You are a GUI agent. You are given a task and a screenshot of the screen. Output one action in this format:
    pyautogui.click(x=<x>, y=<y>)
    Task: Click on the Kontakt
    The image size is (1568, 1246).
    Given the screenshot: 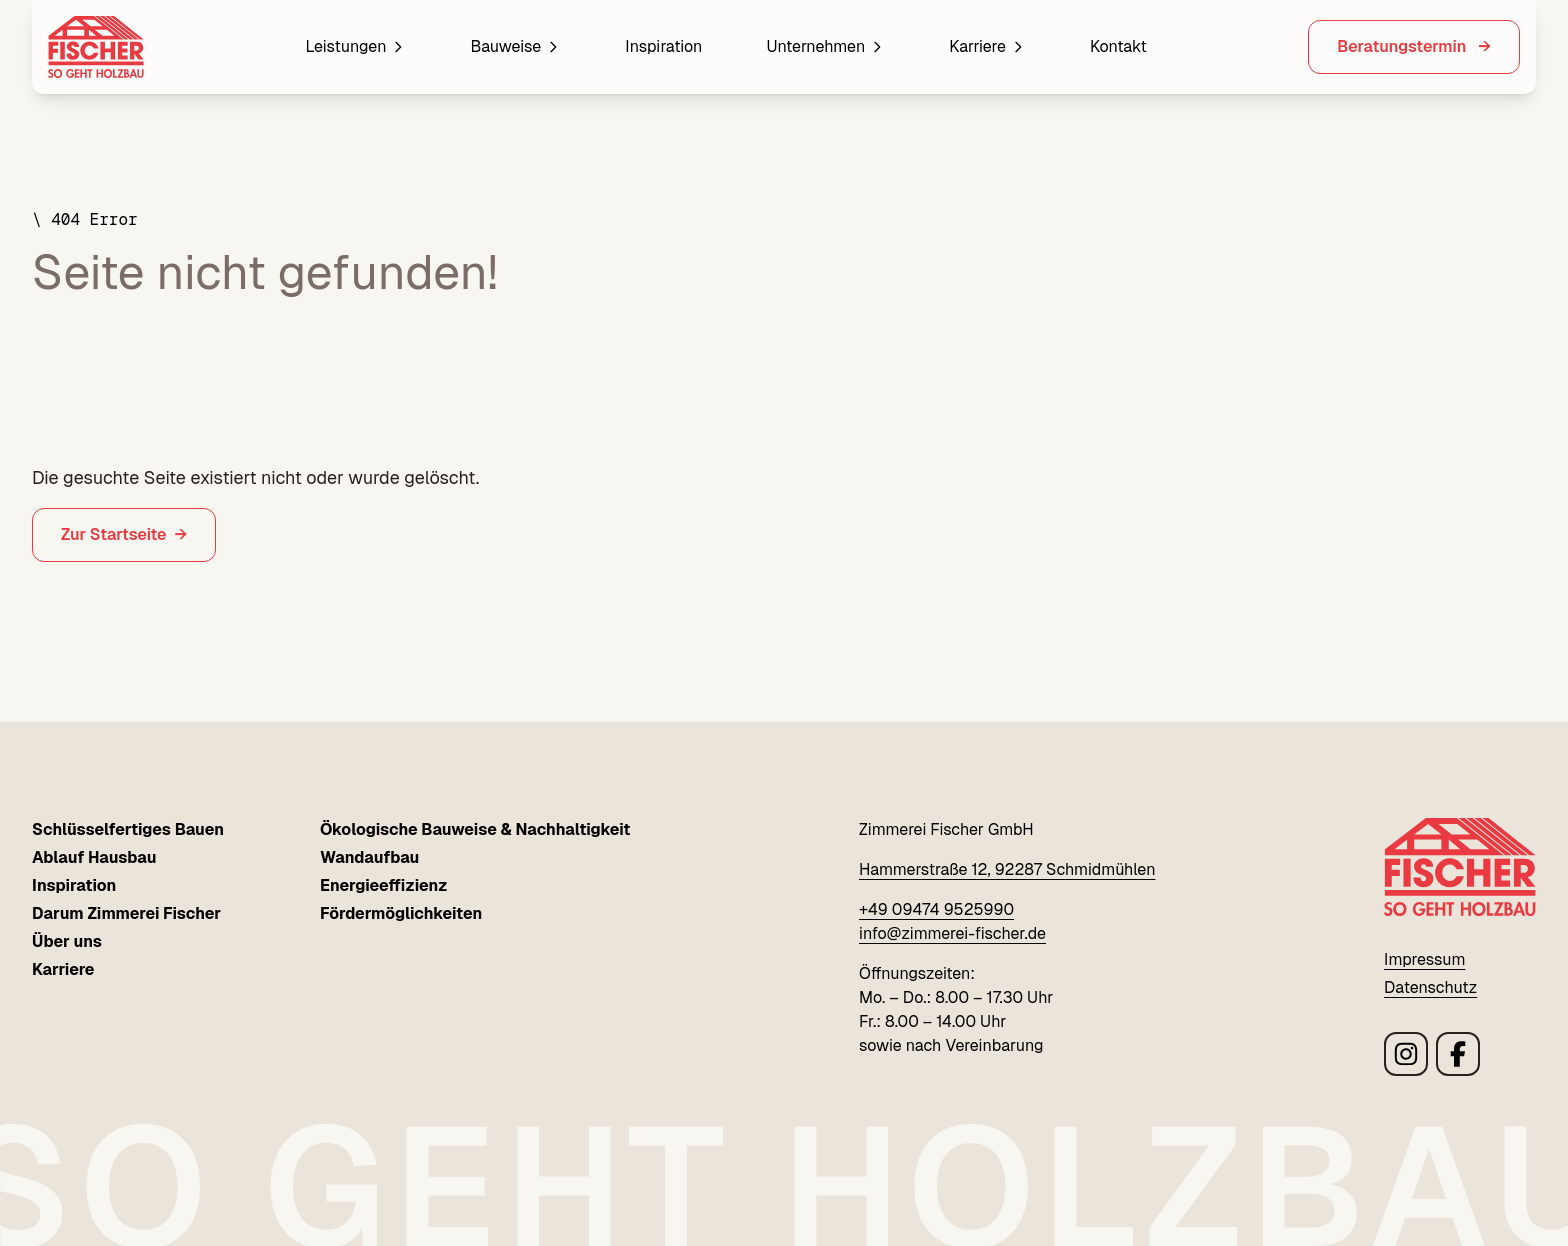 What is the action you would take?
    pyautogui.click(x=1118, y=46)
    